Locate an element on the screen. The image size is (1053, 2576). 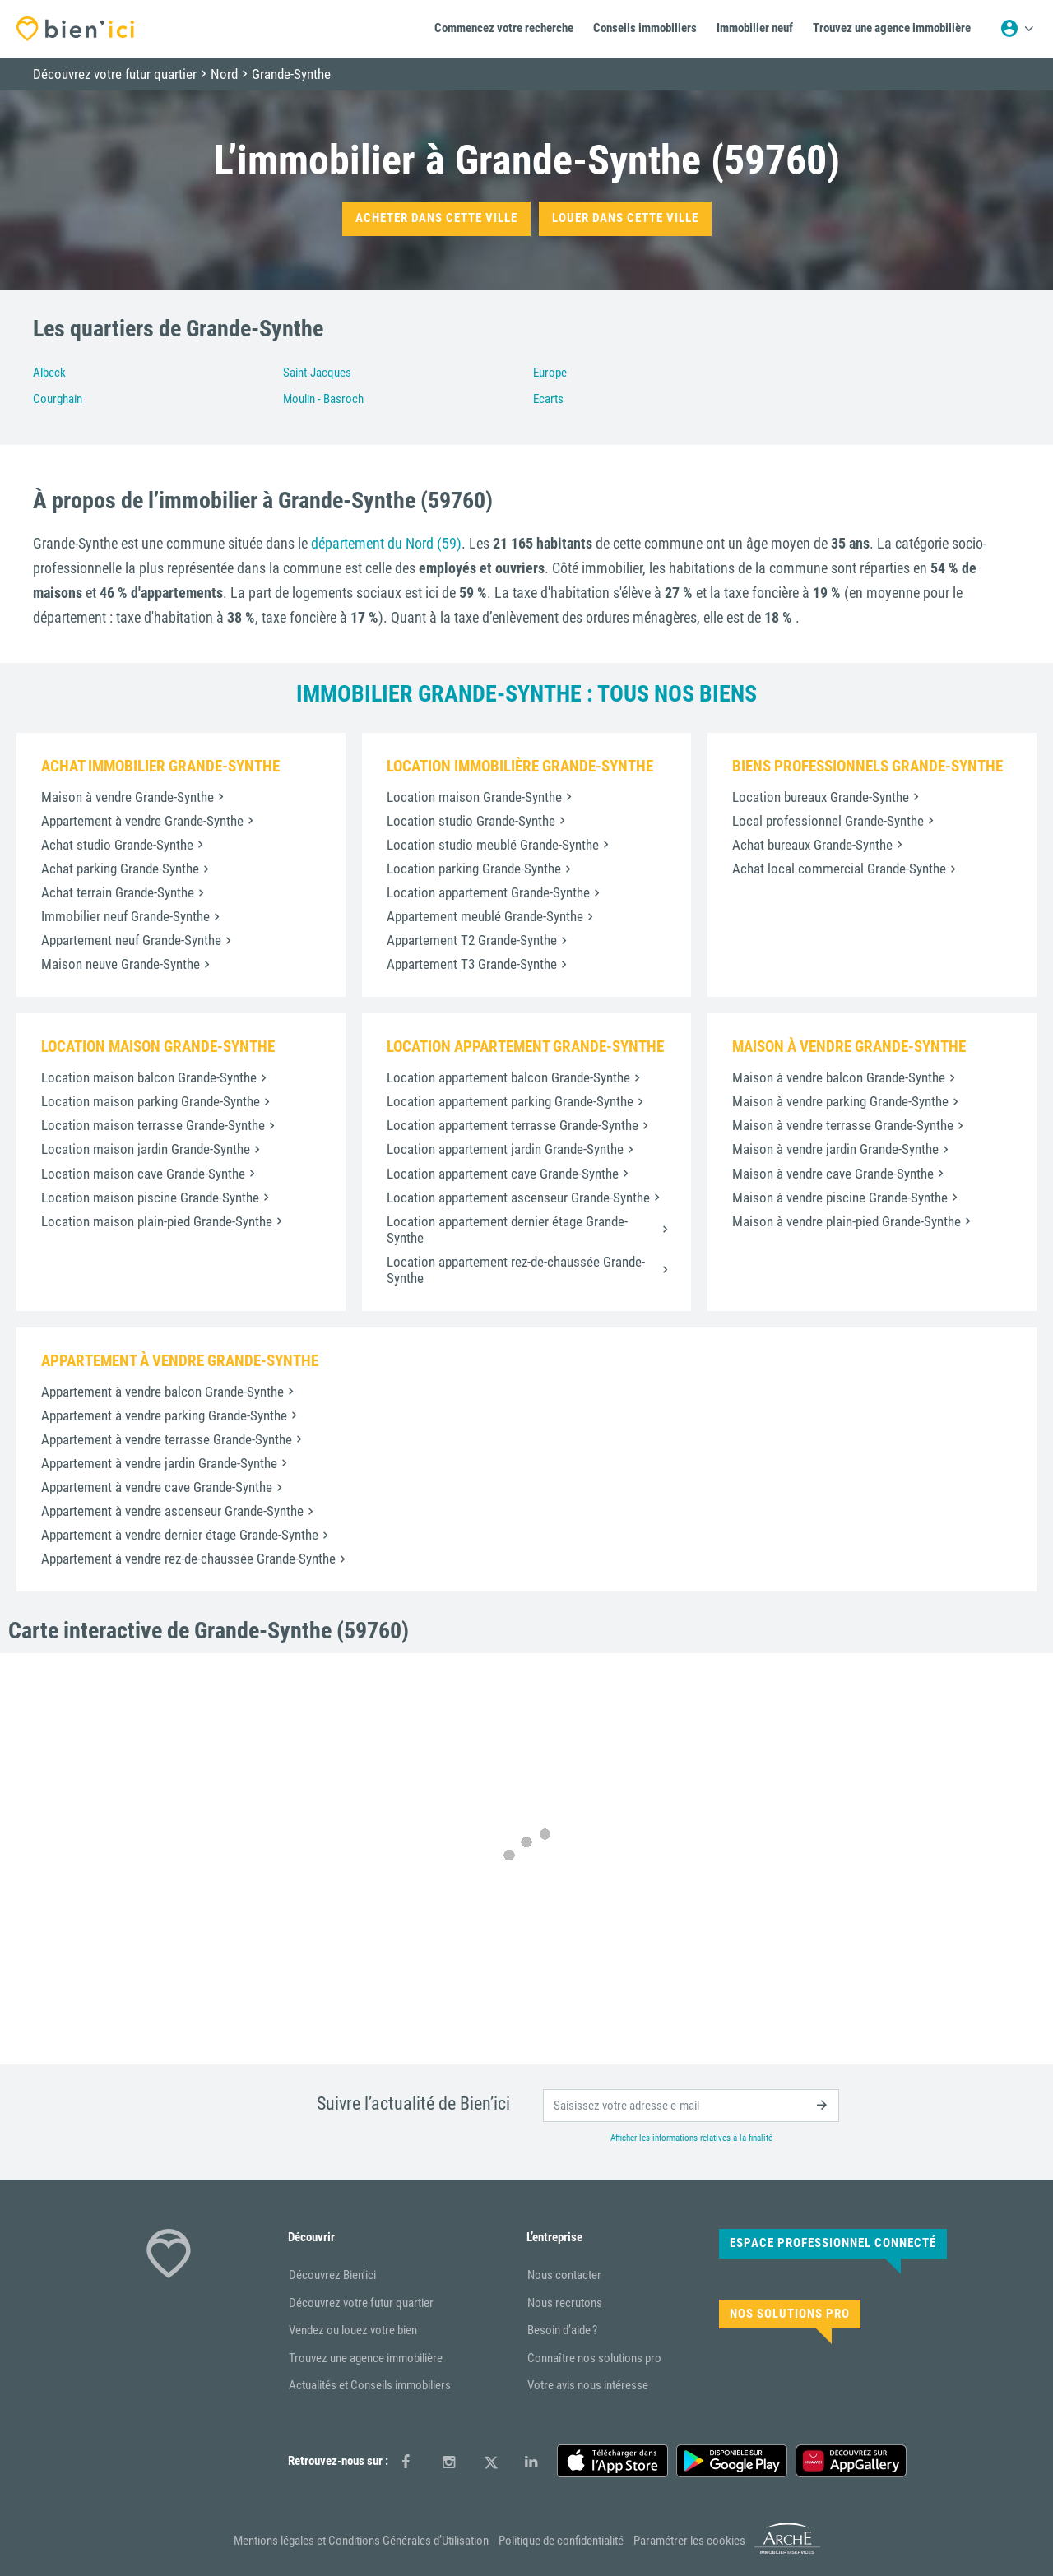
Location maison parking Grande-Synthe is located at coordinates (150, 1101).